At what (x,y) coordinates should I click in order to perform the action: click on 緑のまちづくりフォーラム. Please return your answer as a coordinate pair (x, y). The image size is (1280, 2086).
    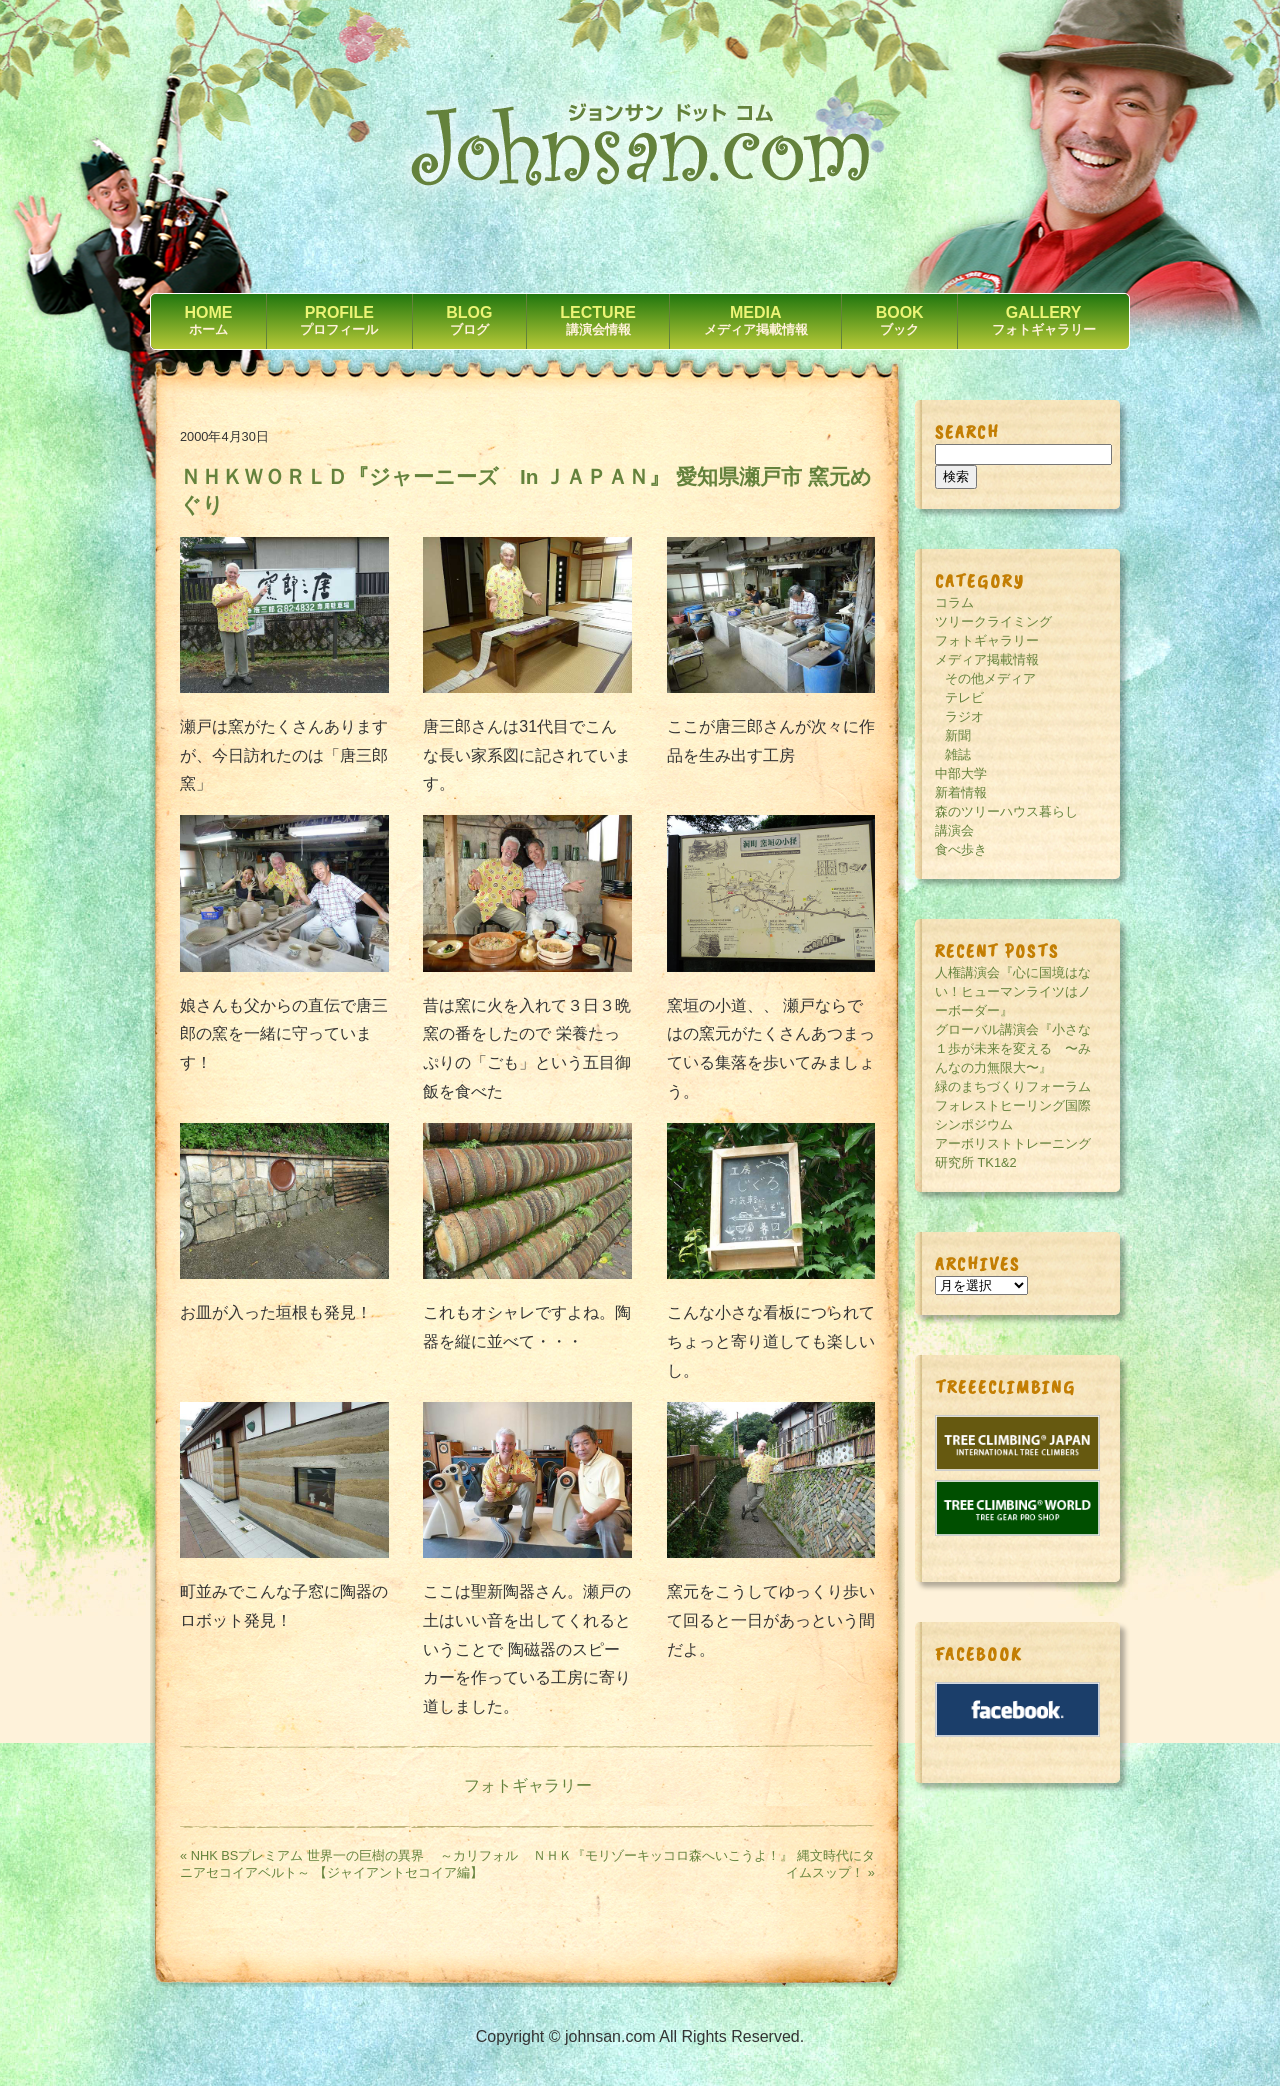
    Looking at the image, I should click on (1013, 1086).